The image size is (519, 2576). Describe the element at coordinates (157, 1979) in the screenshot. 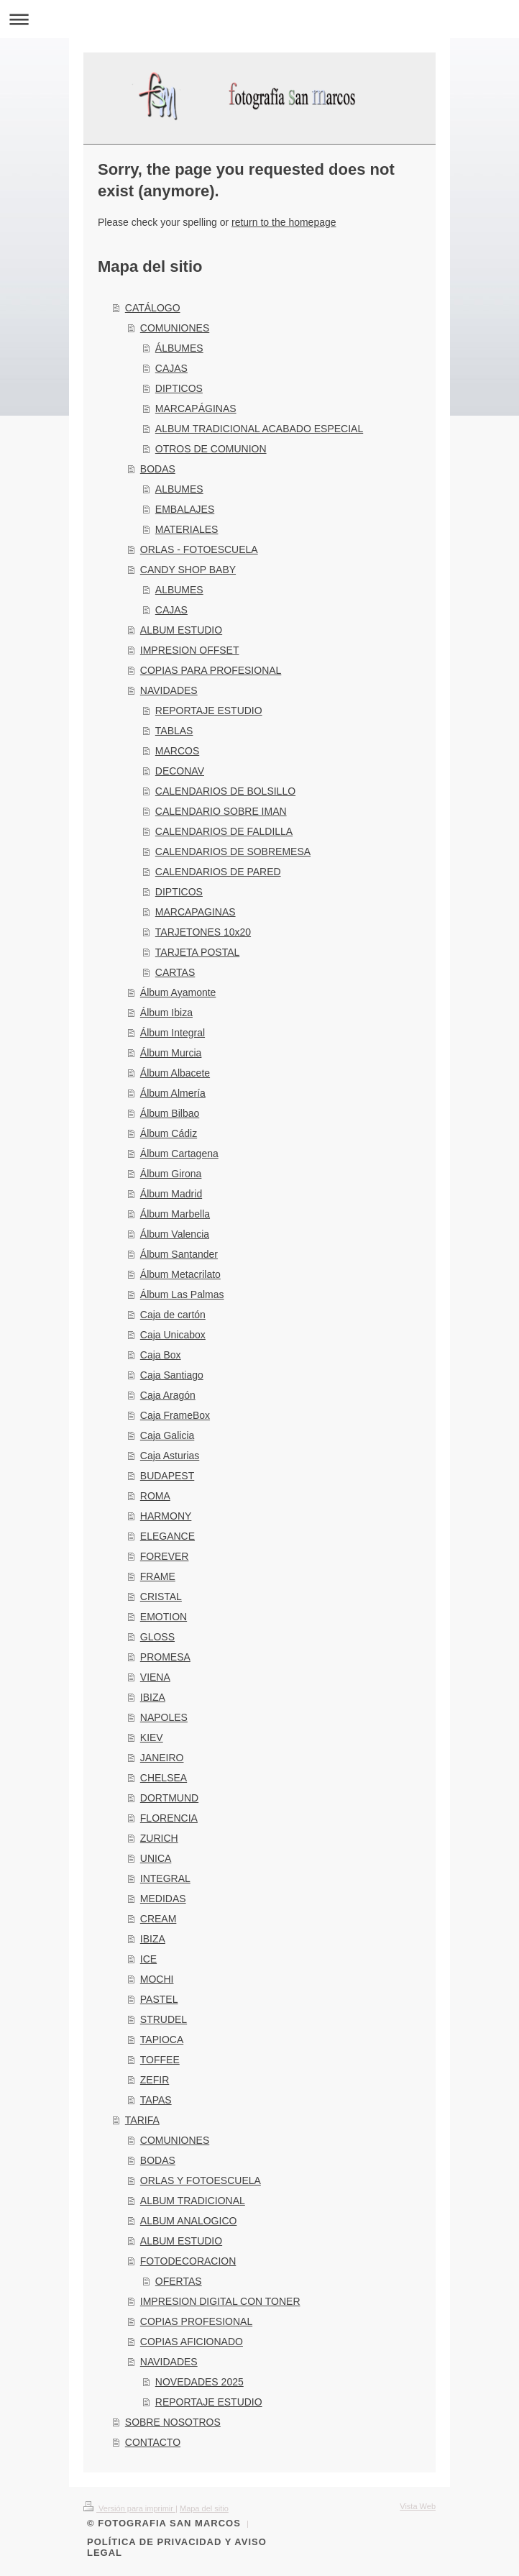

I see `MOCHI` at that location.